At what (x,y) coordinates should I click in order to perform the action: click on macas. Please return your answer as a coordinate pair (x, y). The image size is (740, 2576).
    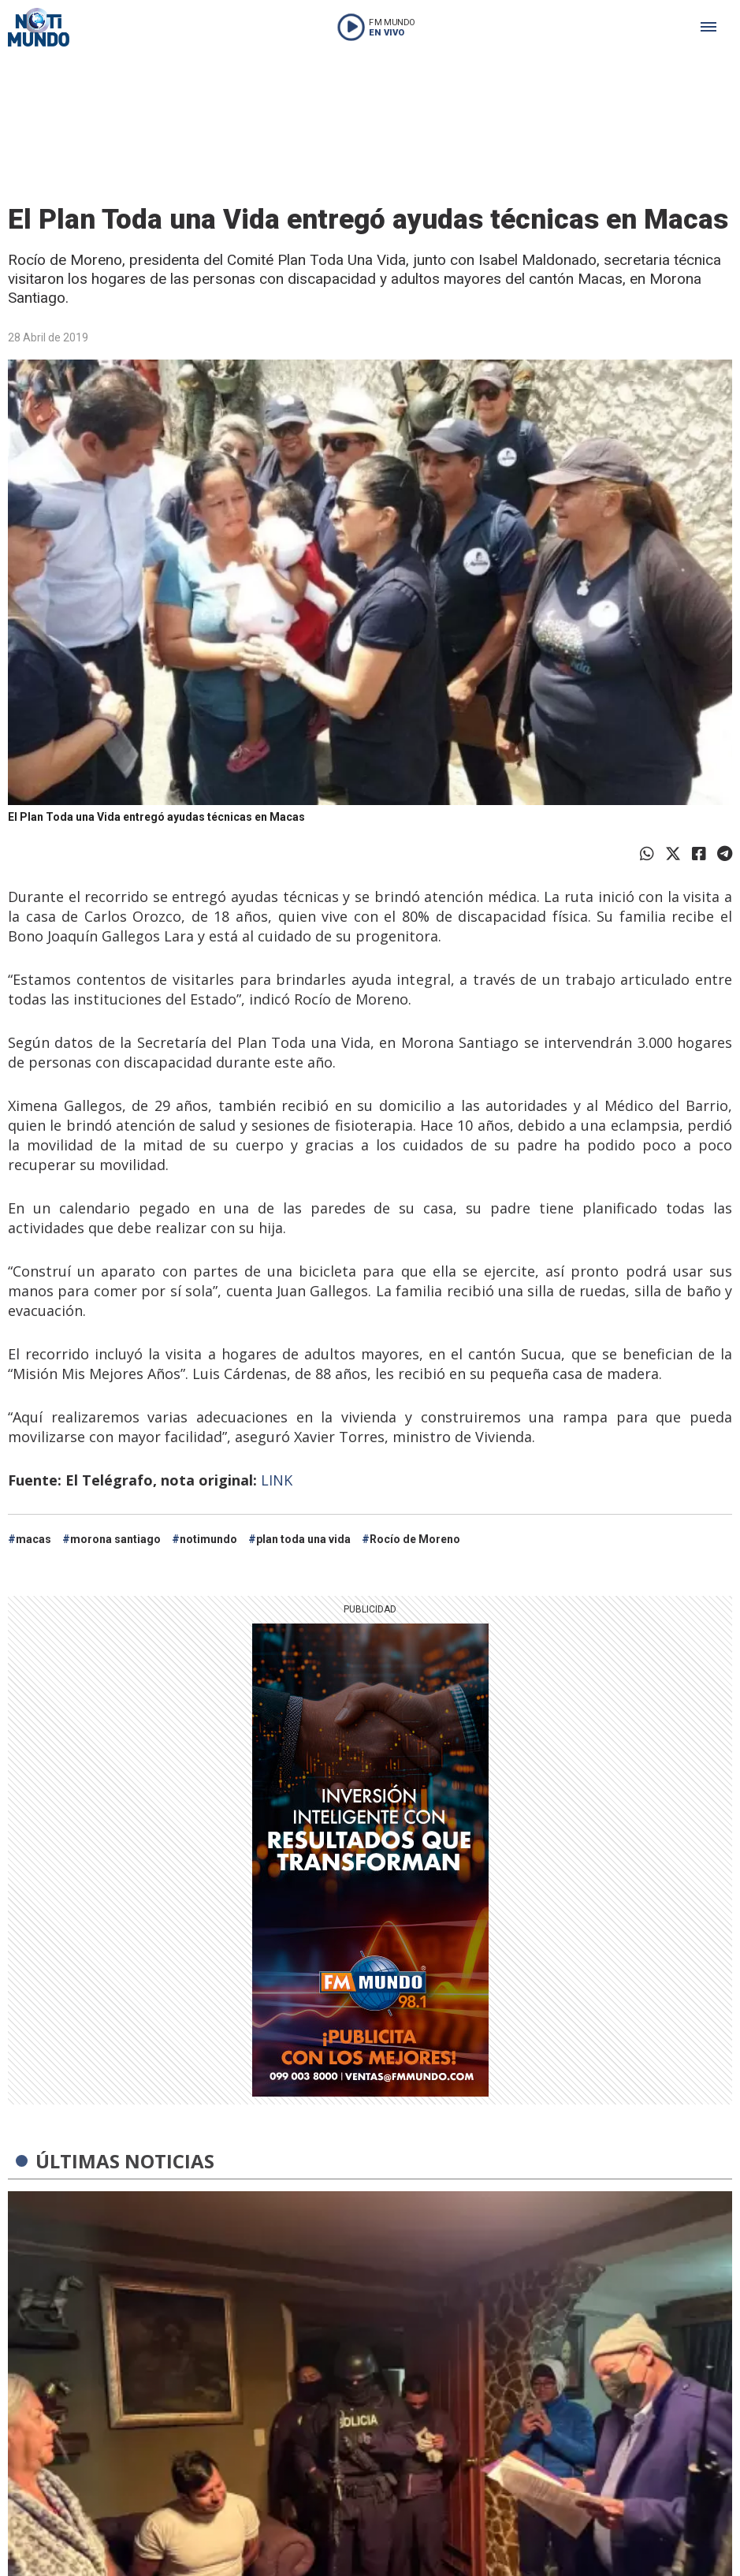
    Looking at the image, I should click on (33, 1539).